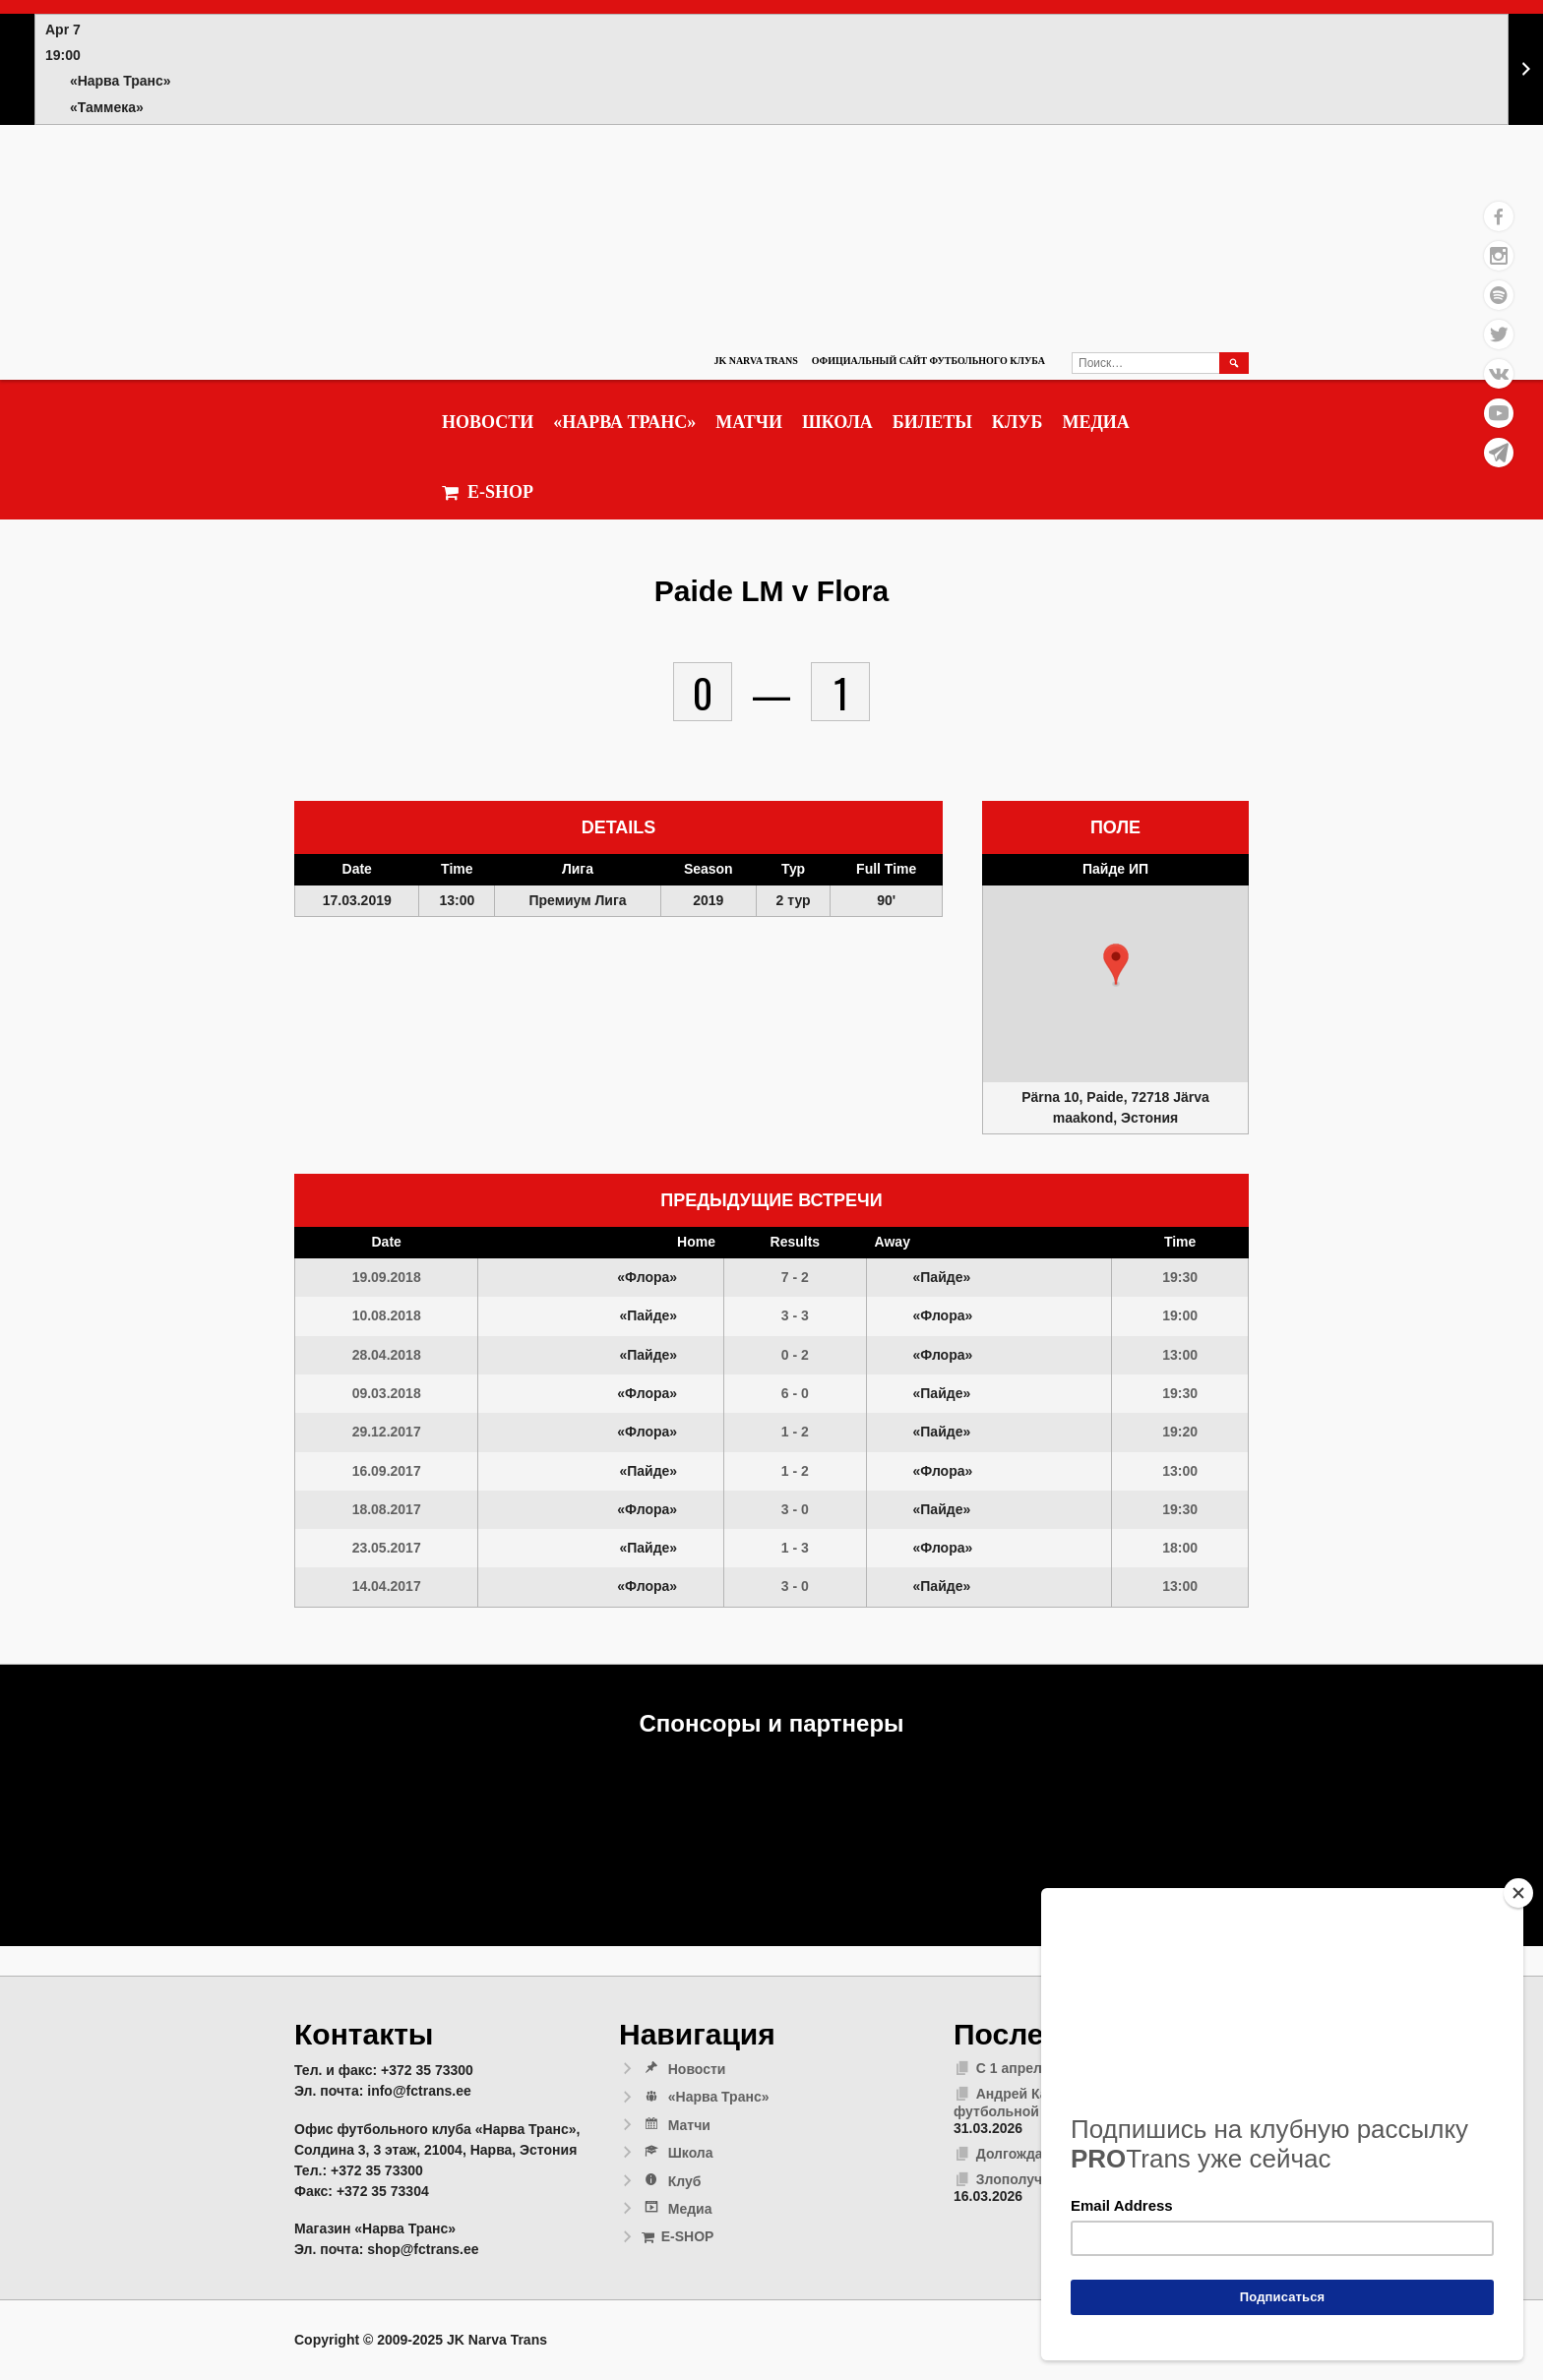 Image resolution: width=1543 pixels, height=2380 pixels. I want to click on Новости, so click(487, 422).